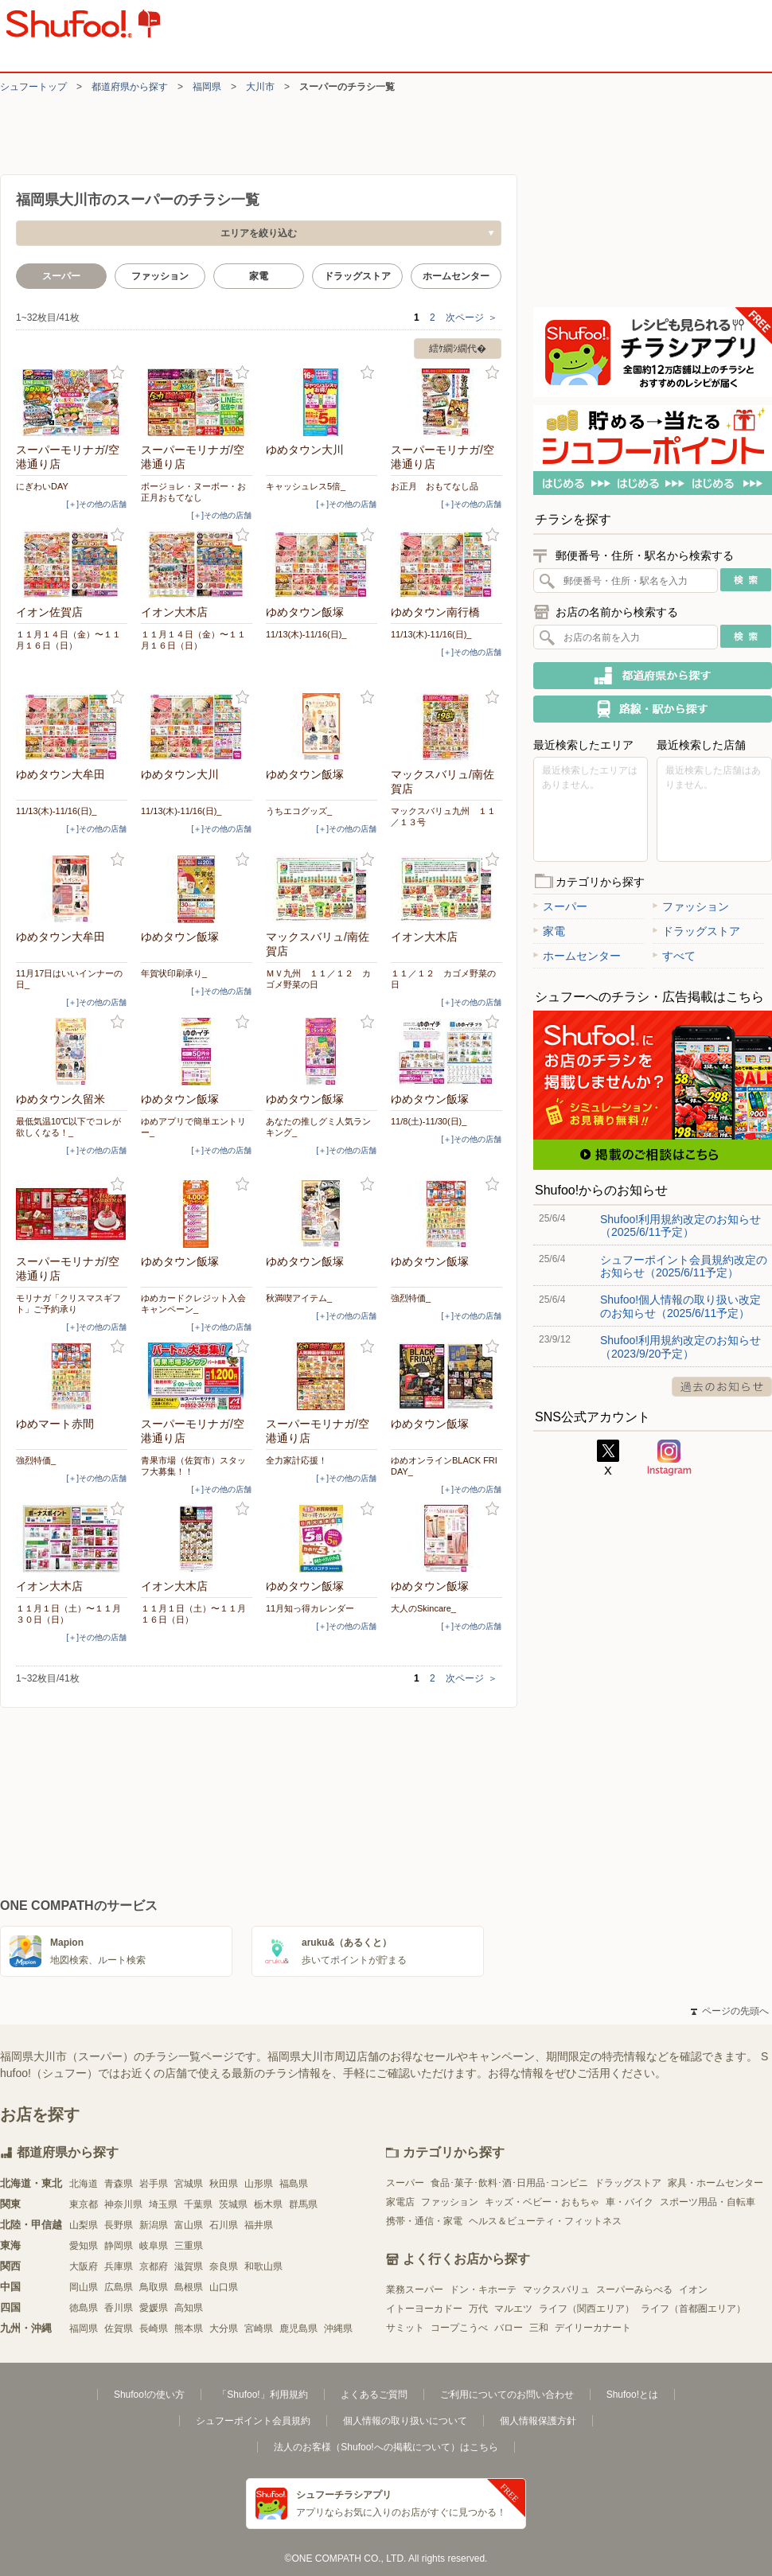 Image resolution: width=772 pixels, height=2576 pixels. Describe the element at coordinates (268, 2204) in the screenshot. I see `栃木県` at that location.